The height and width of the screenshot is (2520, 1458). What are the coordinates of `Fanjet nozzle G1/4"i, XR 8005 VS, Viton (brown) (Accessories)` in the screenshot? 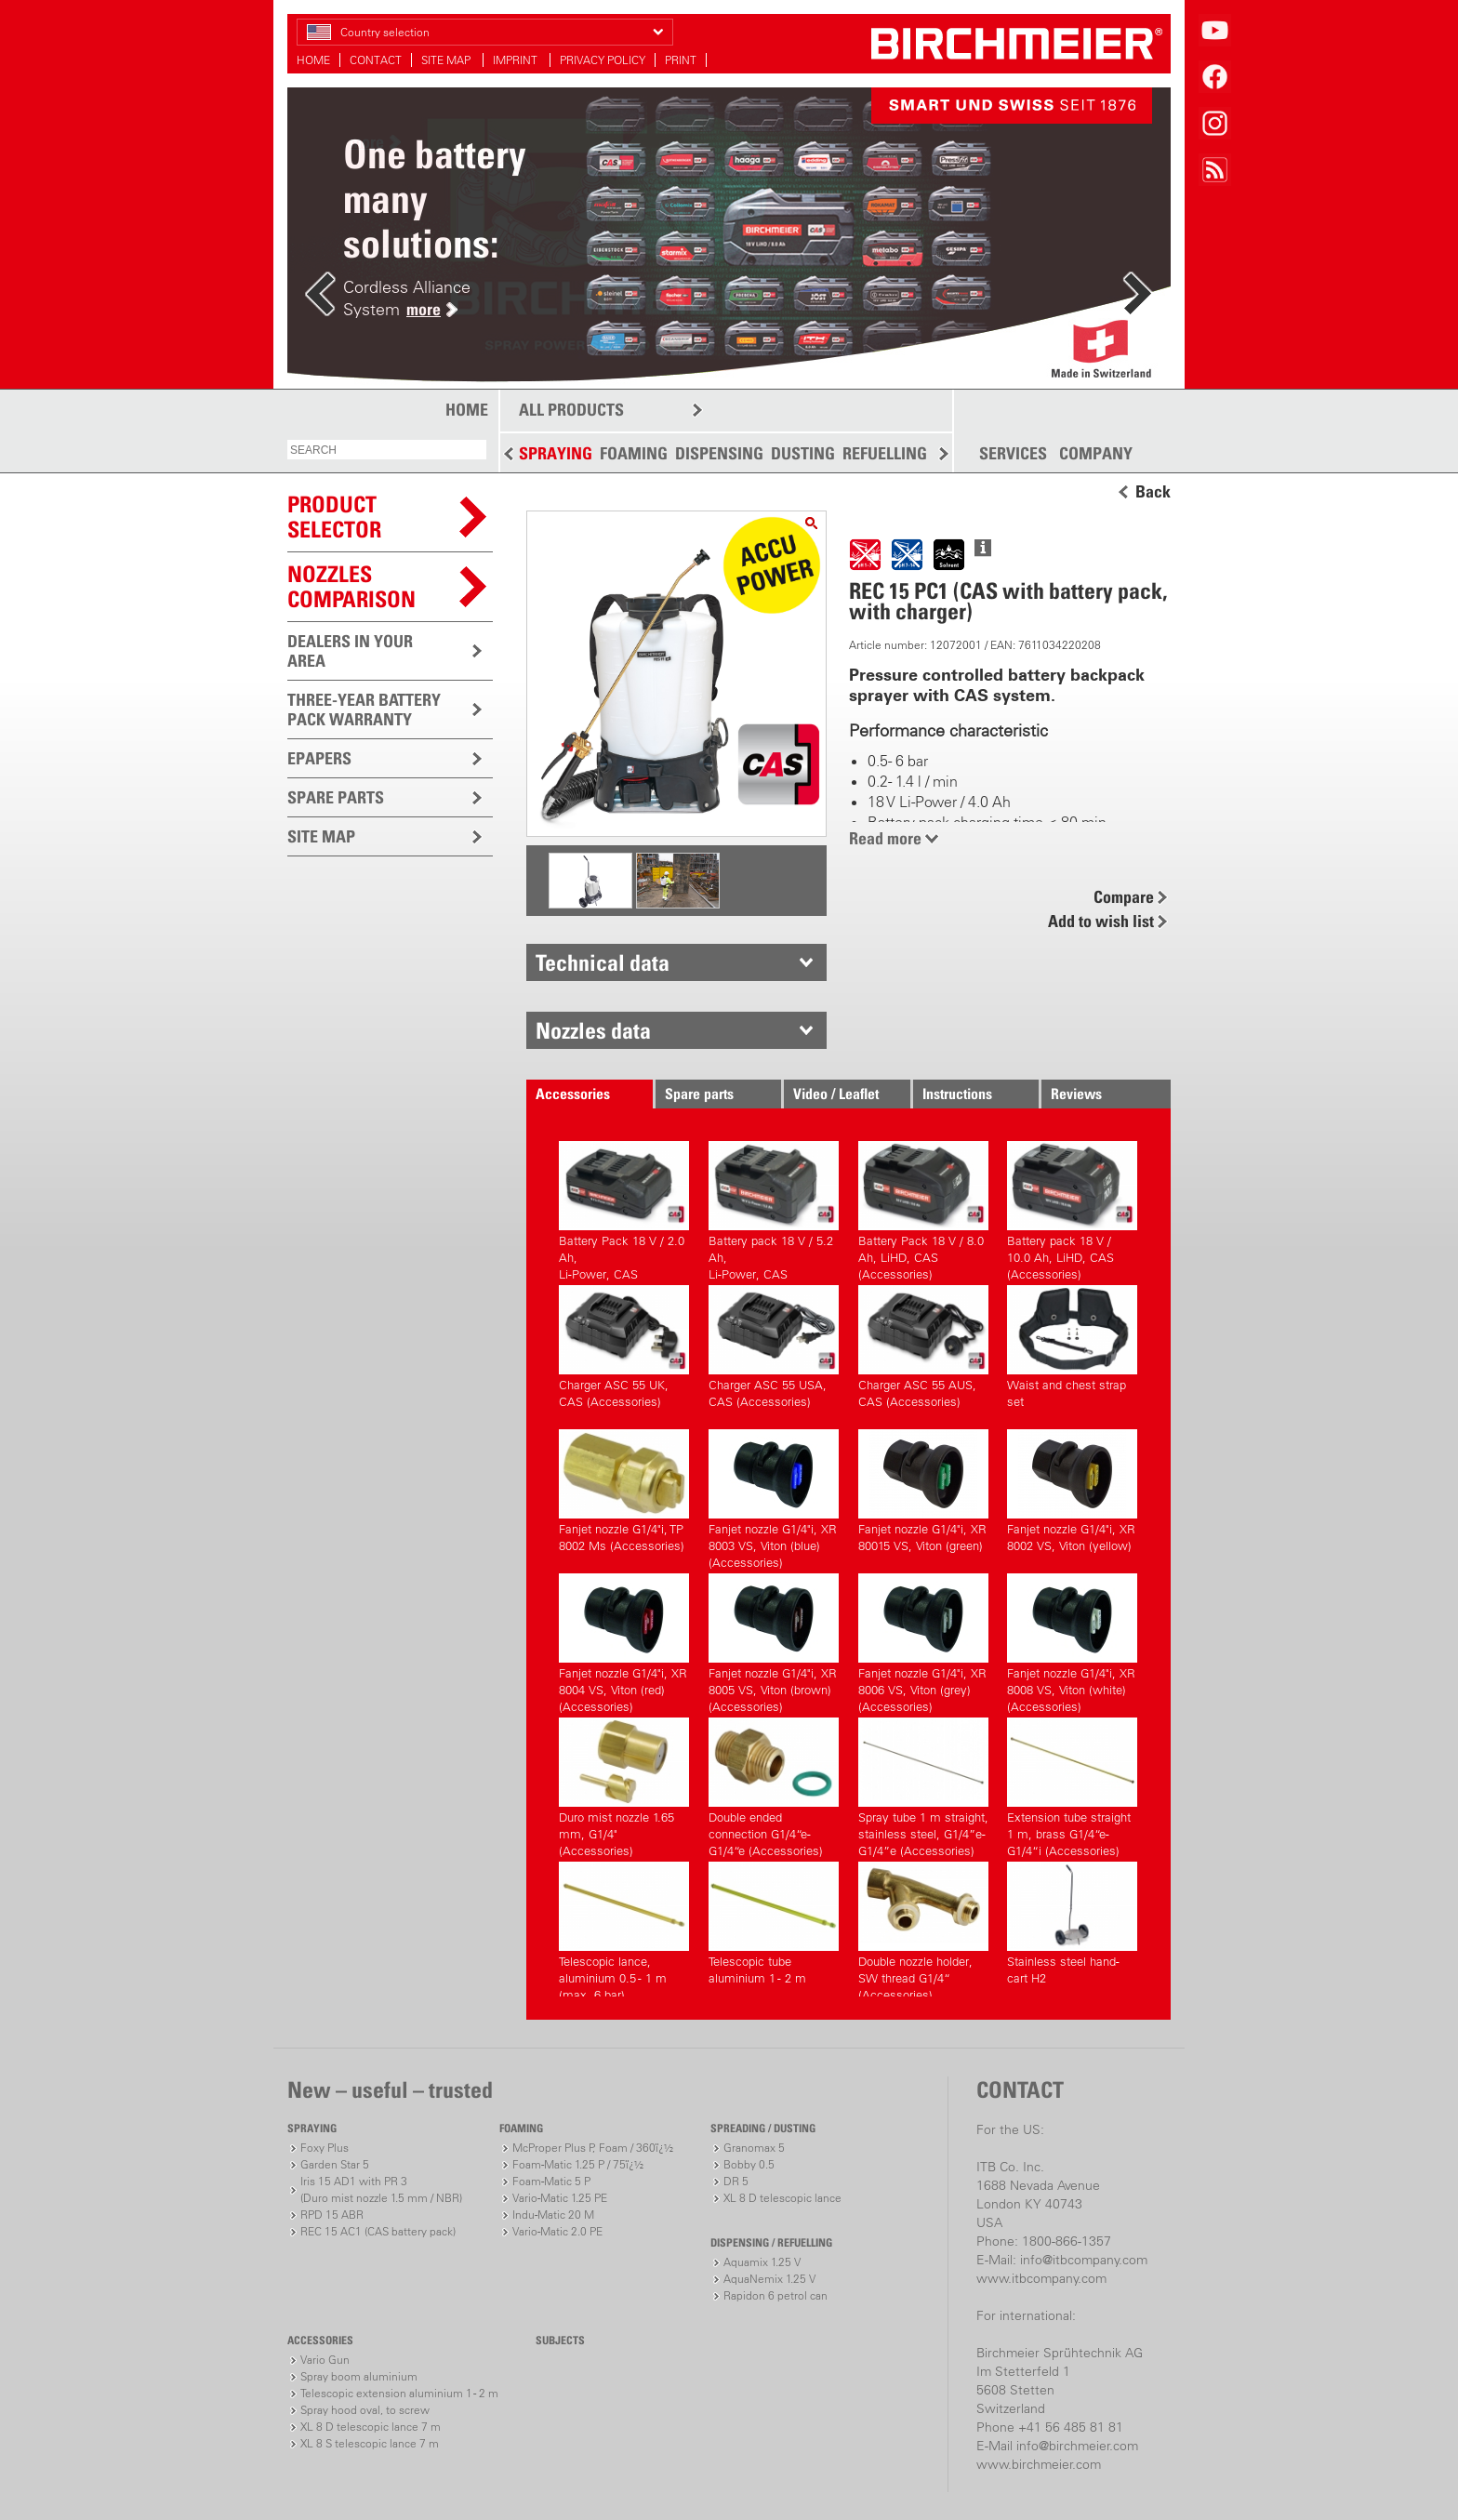 It's located at (774, 1640).